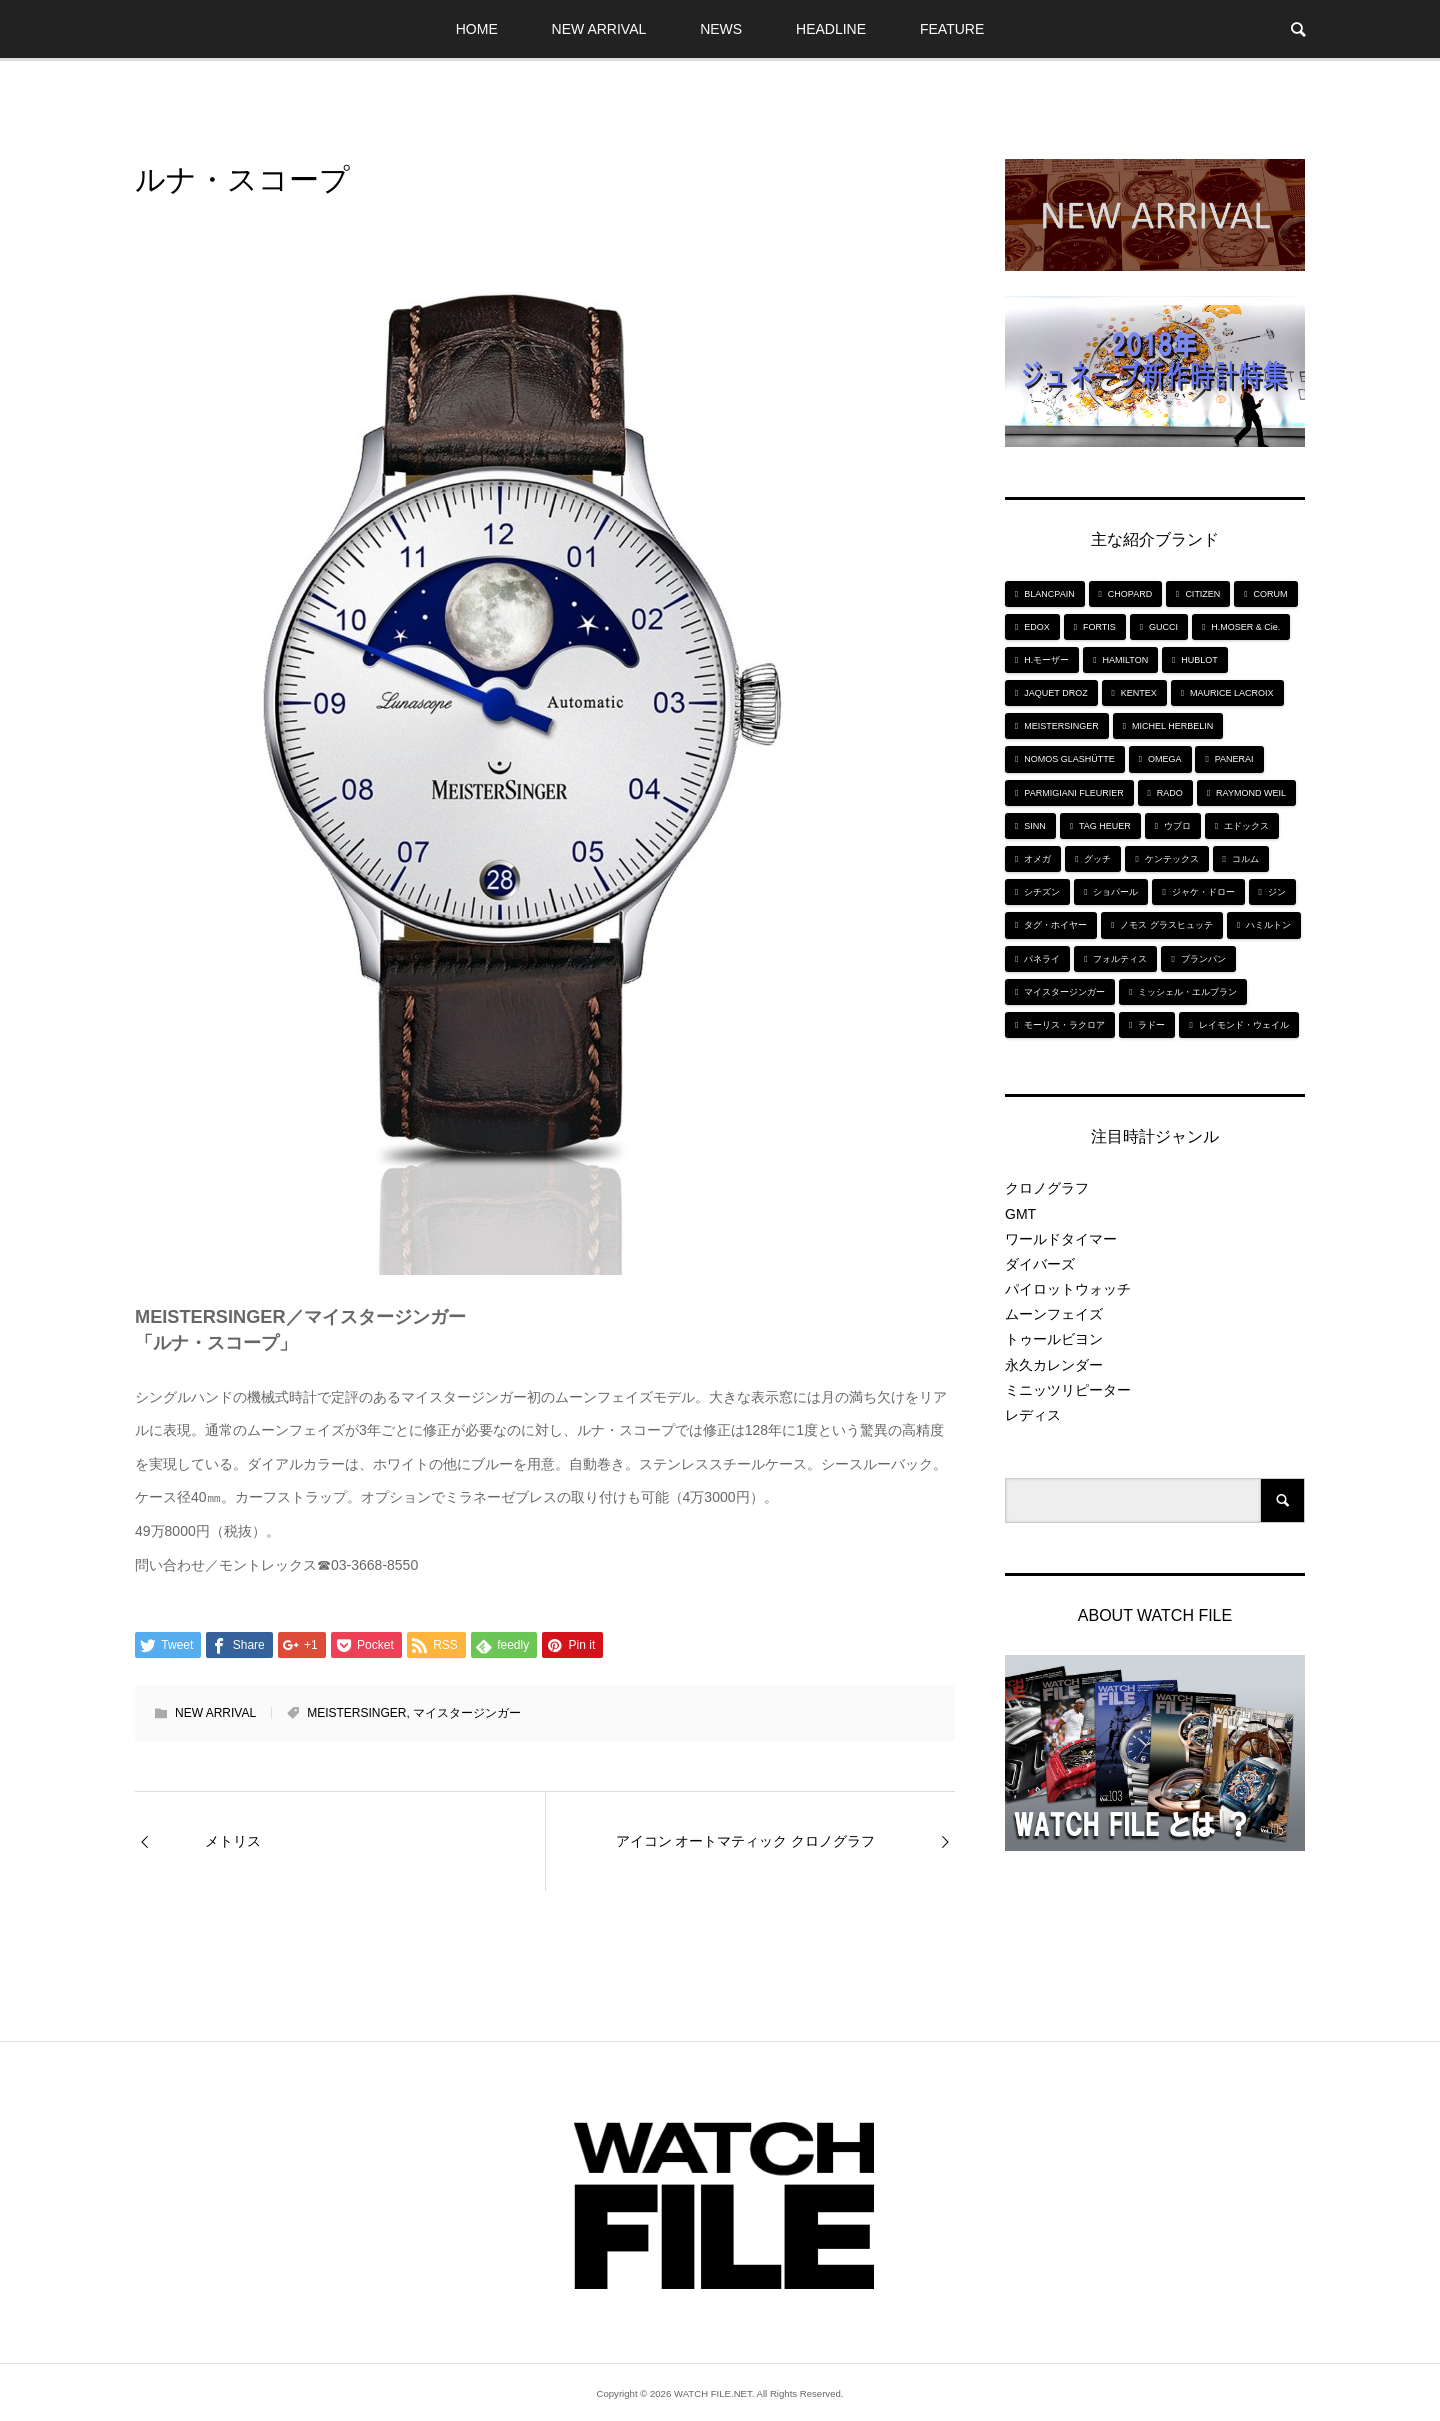 This screenshot has width=1440, height=2421. Describe the element at coordinates (1069, 759) in the screenshot. I see `NOMOS GLASHÜTTE [NOMOS GLASHÜTTE (7個の項目)]` at that location.